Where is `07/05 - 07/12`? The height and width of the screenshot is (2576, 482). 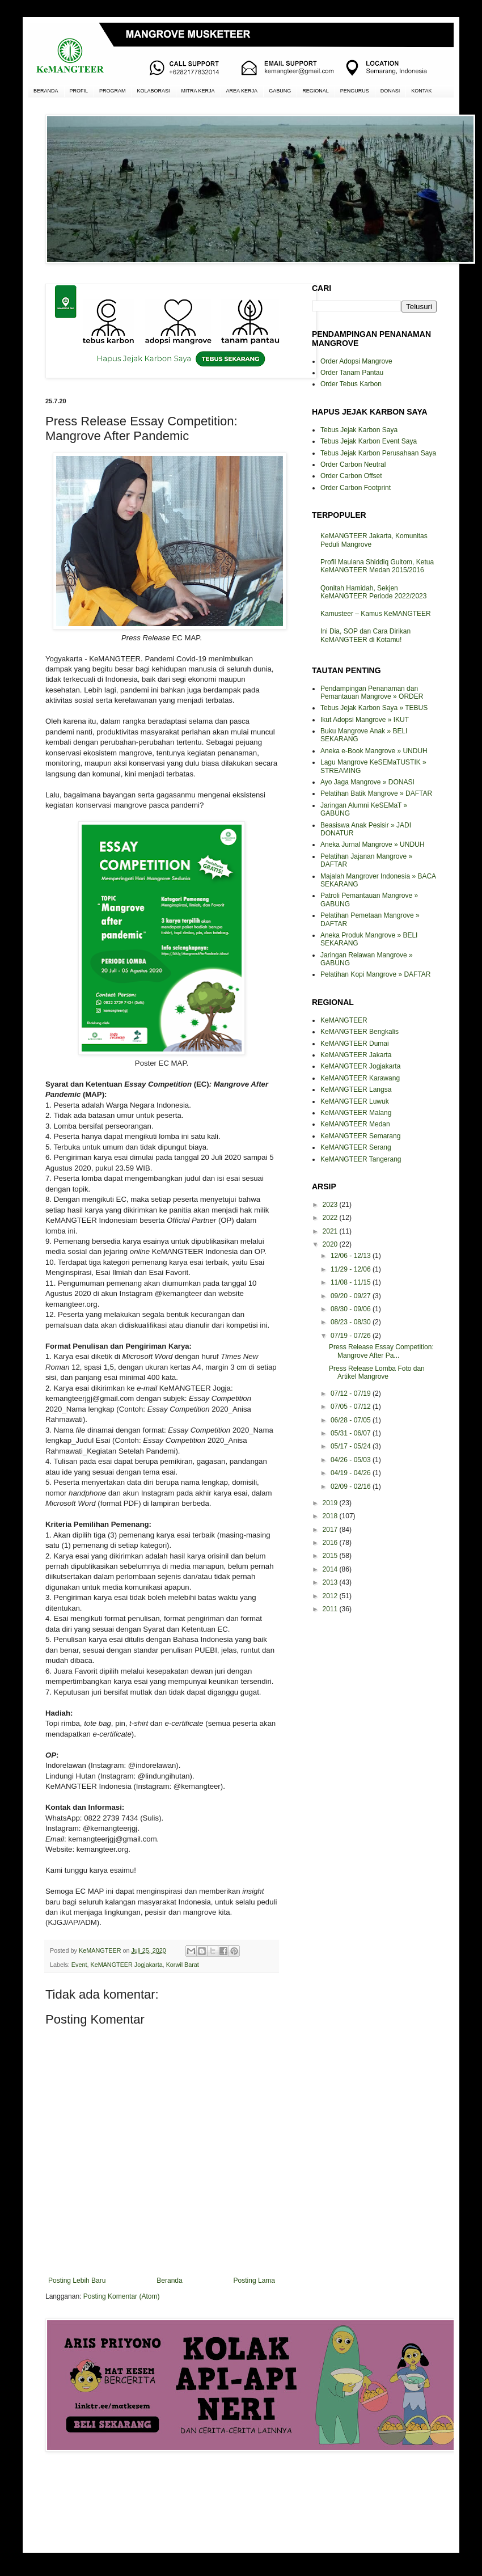 07/05 - 07/12 is located at coordinates (352, 1407).